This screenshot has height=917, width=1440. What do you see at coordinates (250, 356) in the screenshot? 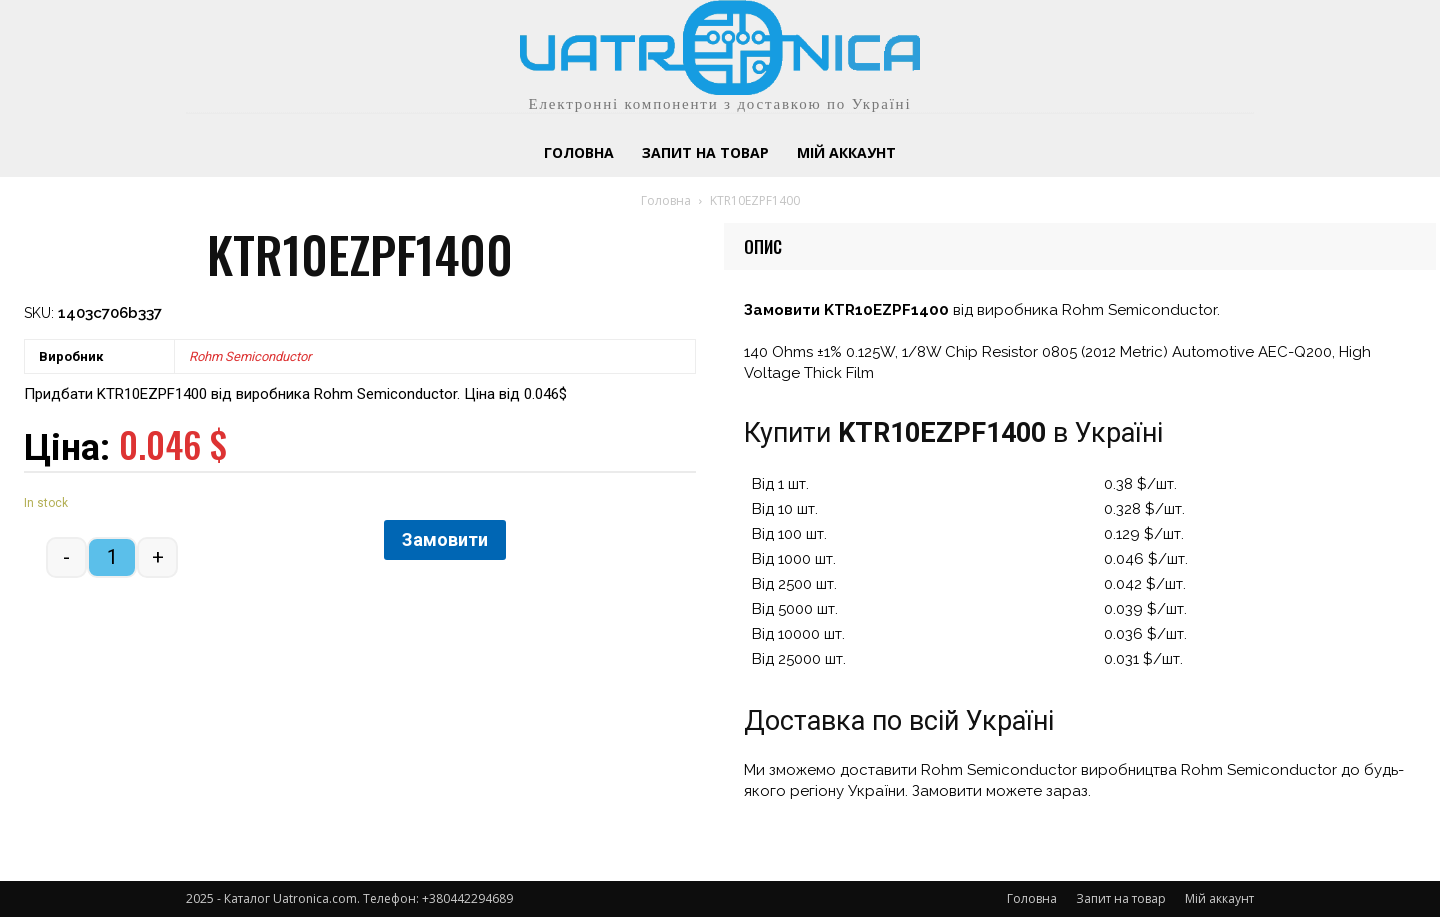
I see `Rohm Semiconductor` at bounding box center [250, 356].